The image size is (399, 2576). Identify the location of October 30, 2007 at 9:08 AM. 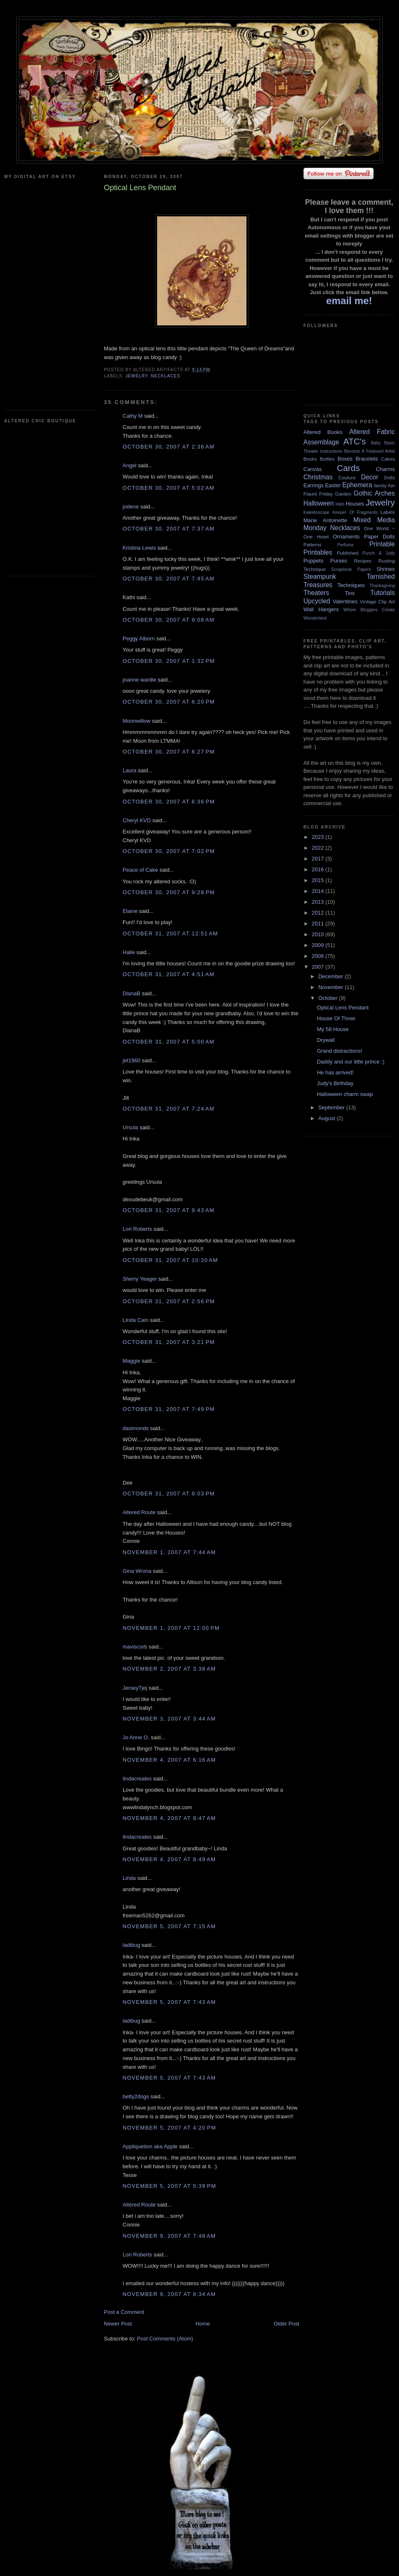
(168, 620).